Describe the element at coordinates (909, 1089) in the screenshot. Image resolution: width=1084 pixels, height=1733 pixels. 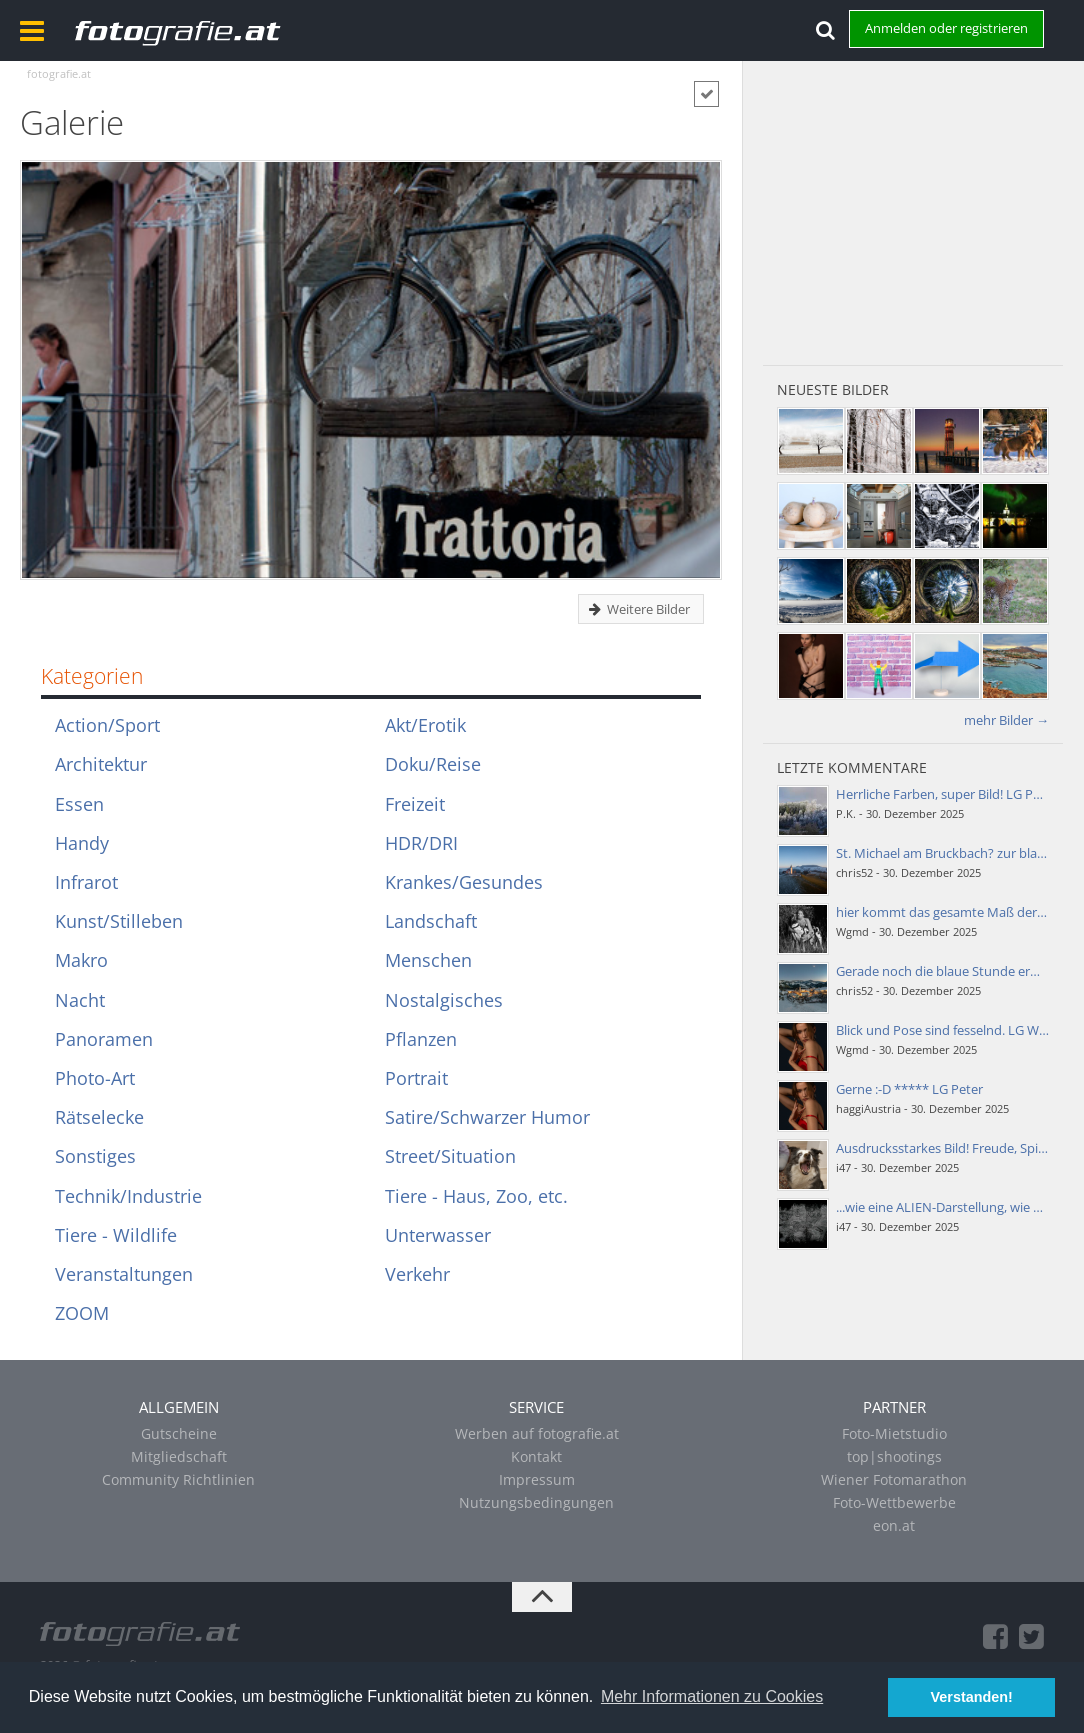
I see `Gerne :-D ***** LG Peter` at that location.